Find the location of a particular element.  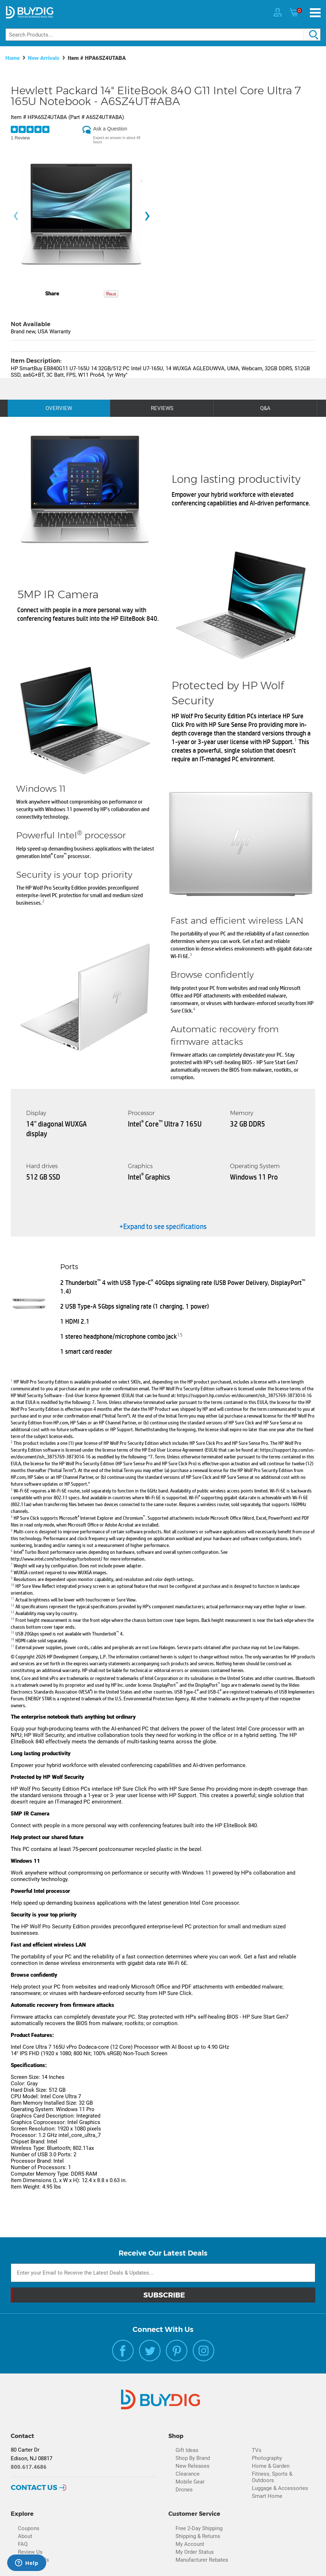

Shop By Brand is located at coordinates (193, 2458).